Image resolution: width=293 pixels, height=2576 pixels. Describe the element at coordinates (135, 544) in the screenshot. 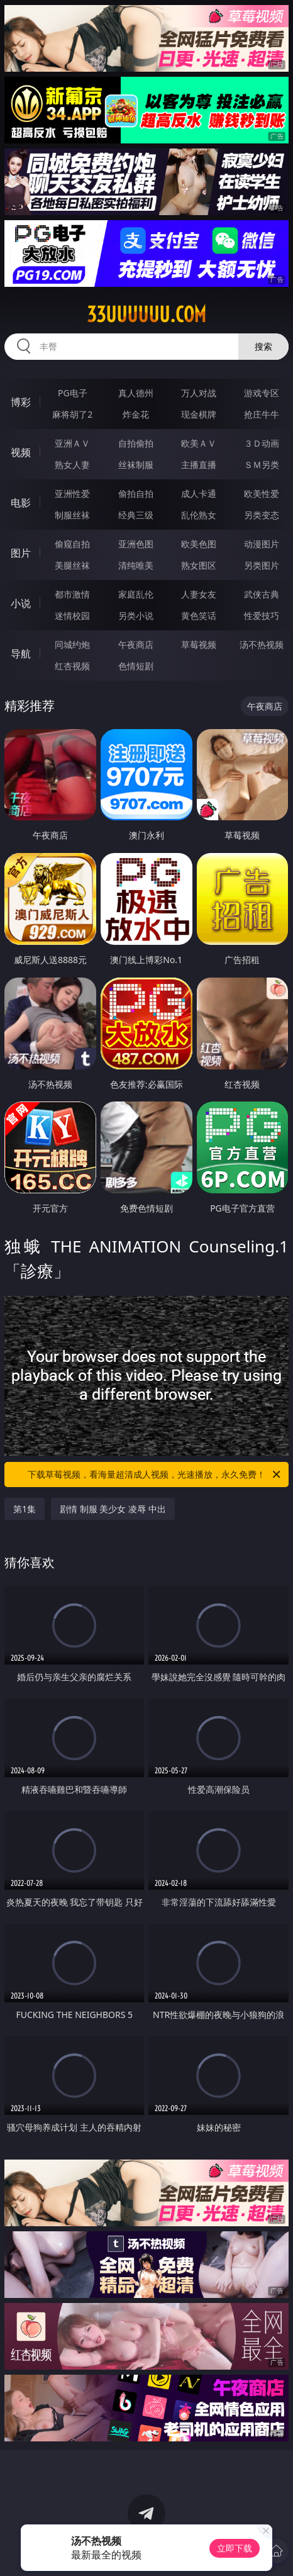

I see `亚洲色图` at that location.